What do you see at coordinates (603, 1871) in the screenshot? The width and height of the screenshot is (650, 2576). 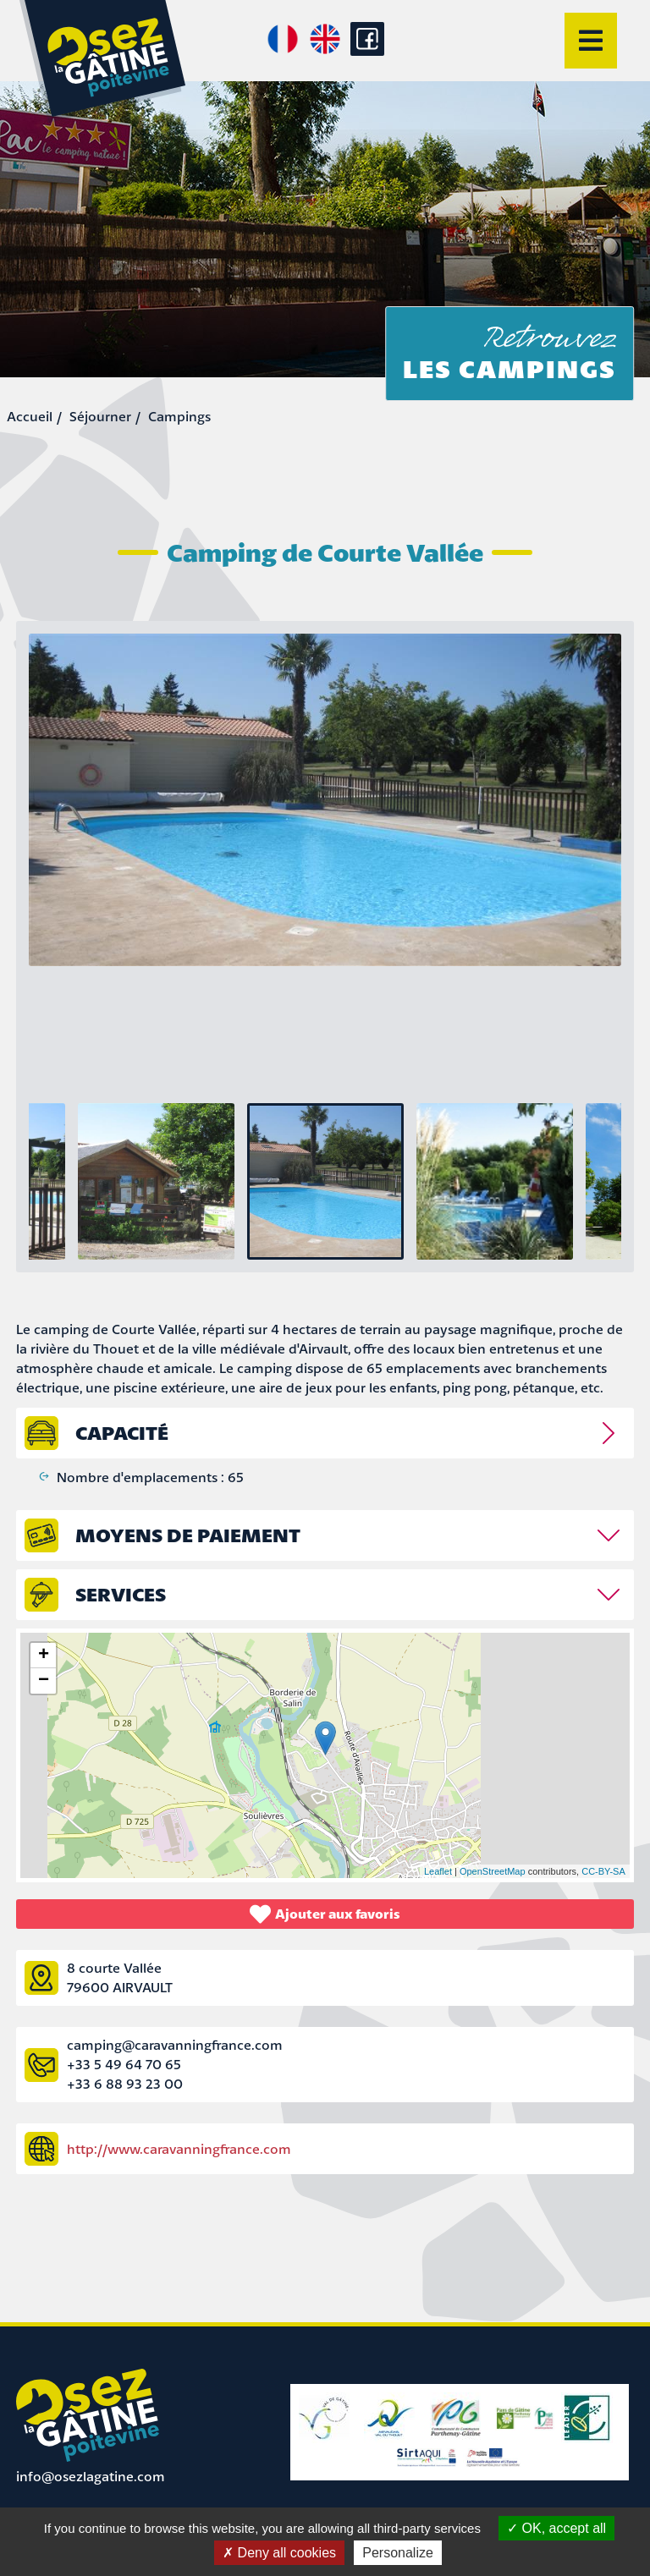 I see `CC-BY-SA` at bounding box center [603, 1871].